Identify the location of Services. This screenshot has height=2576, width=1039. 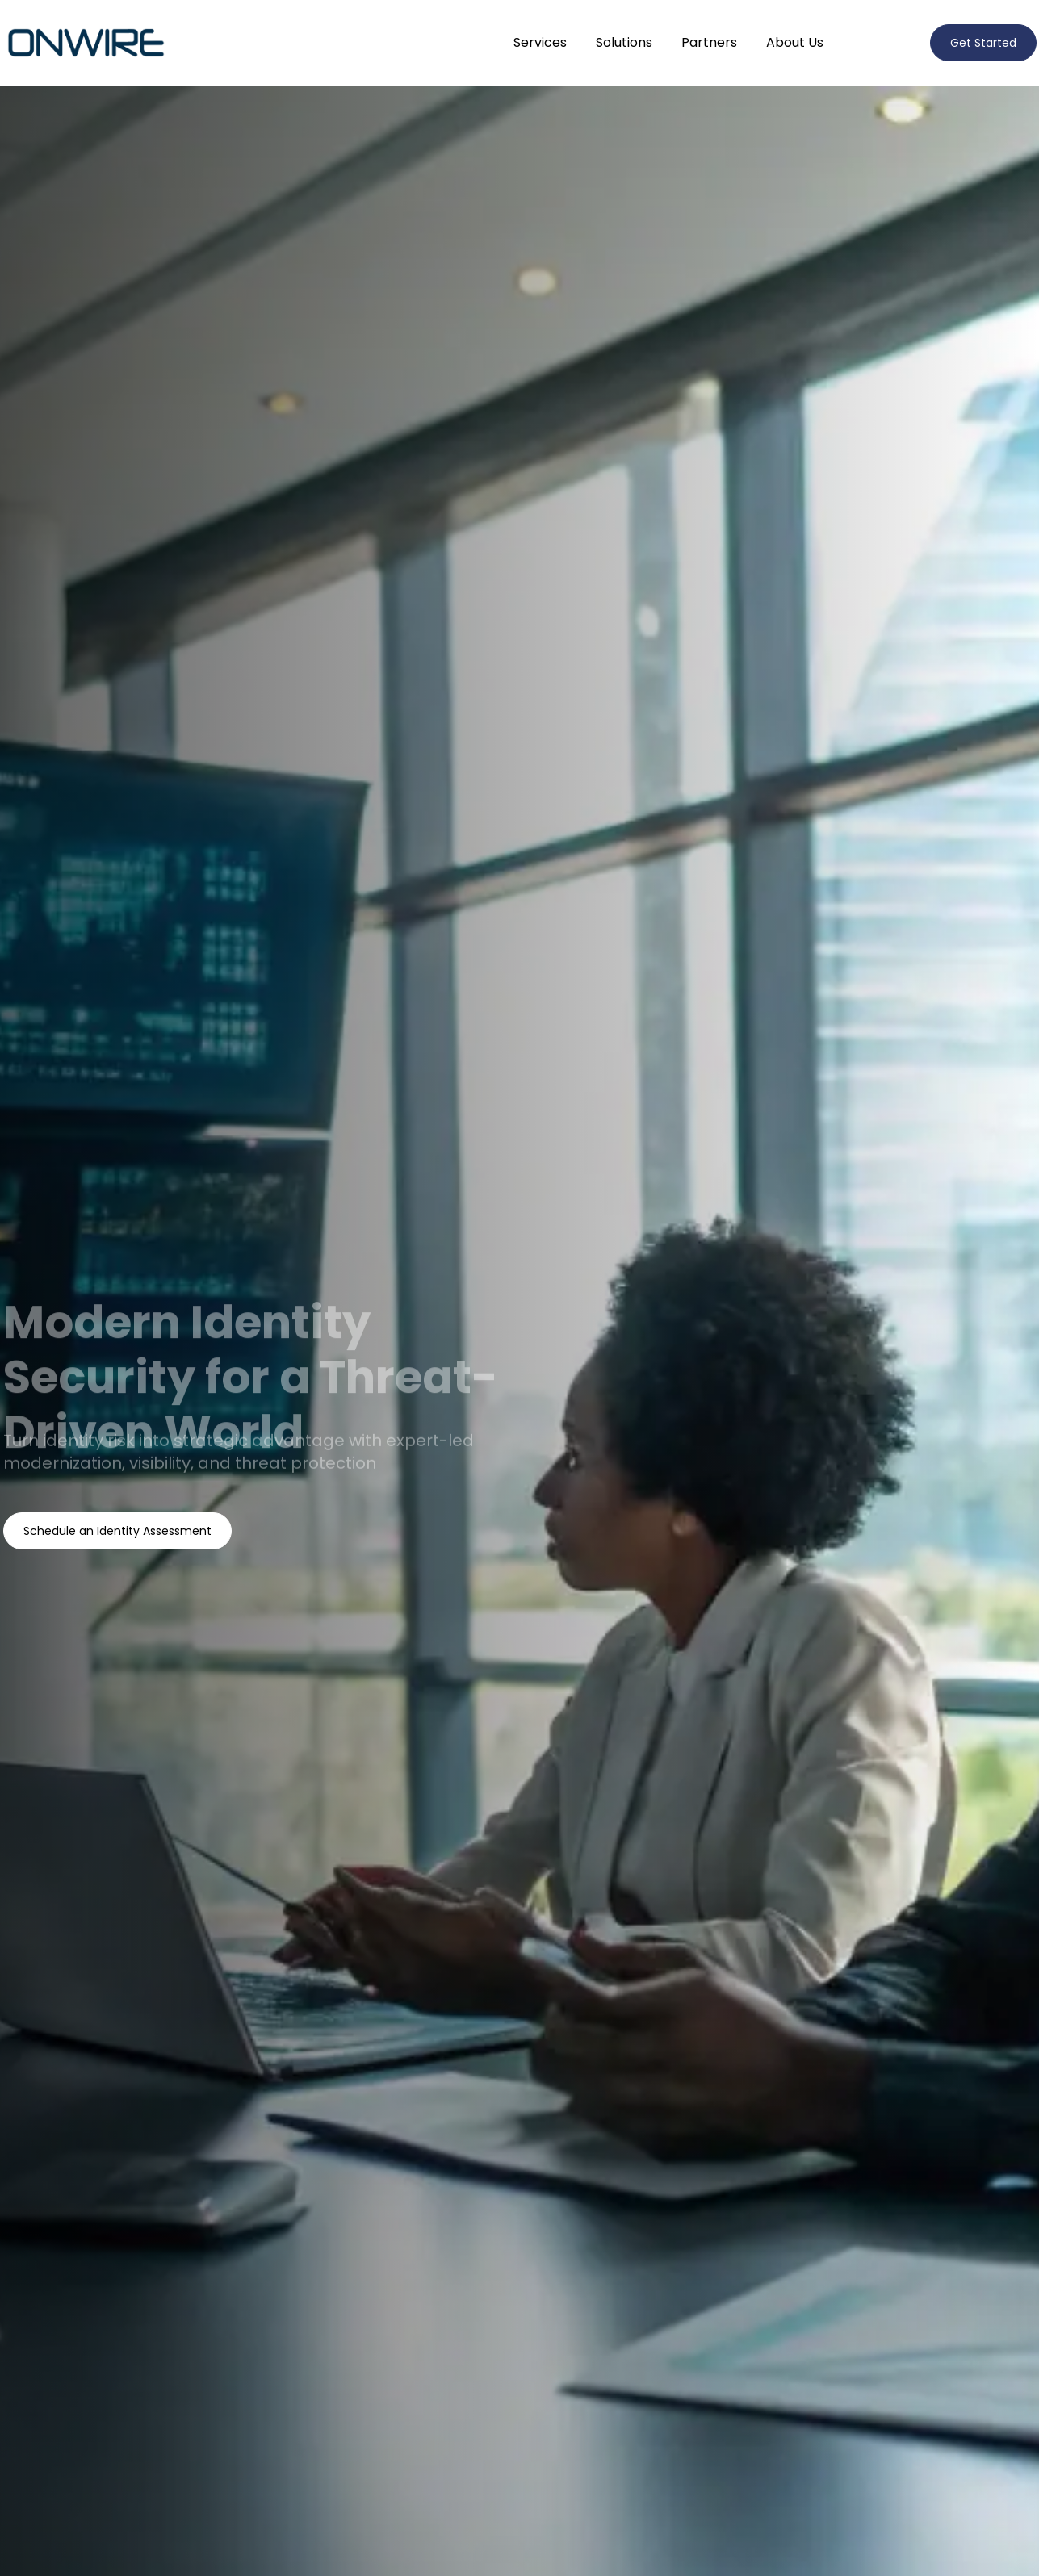
(540, 42).